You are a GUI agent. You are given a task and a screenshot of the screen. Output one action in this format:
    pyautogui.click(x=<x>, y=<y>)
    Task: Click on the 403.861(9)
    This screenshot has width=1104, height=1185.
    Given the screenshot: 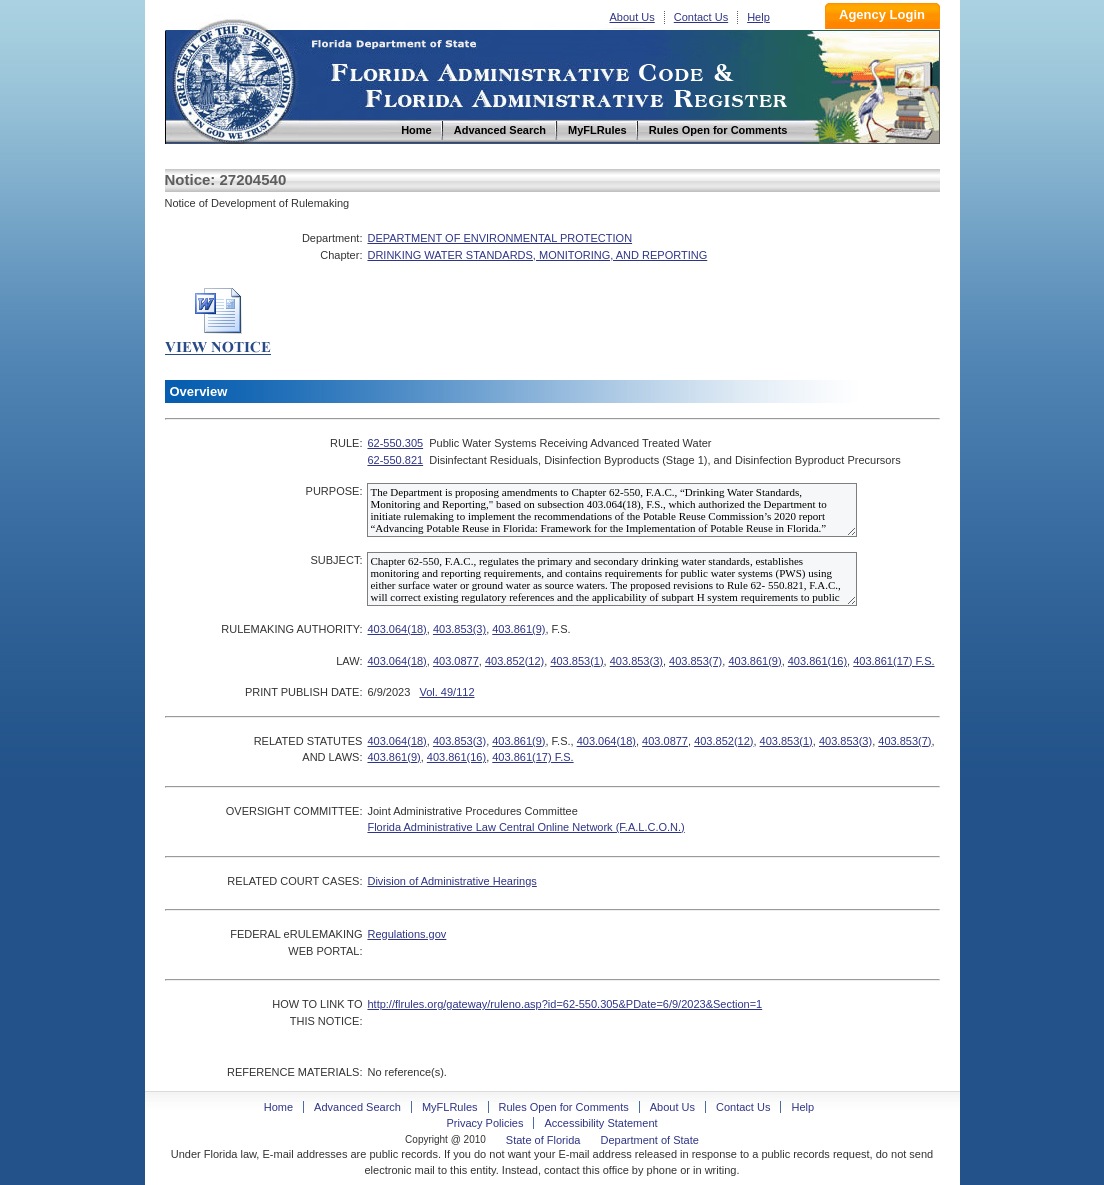 What is the action you would take?
    pyautogui.click(x=518, y=629)
    